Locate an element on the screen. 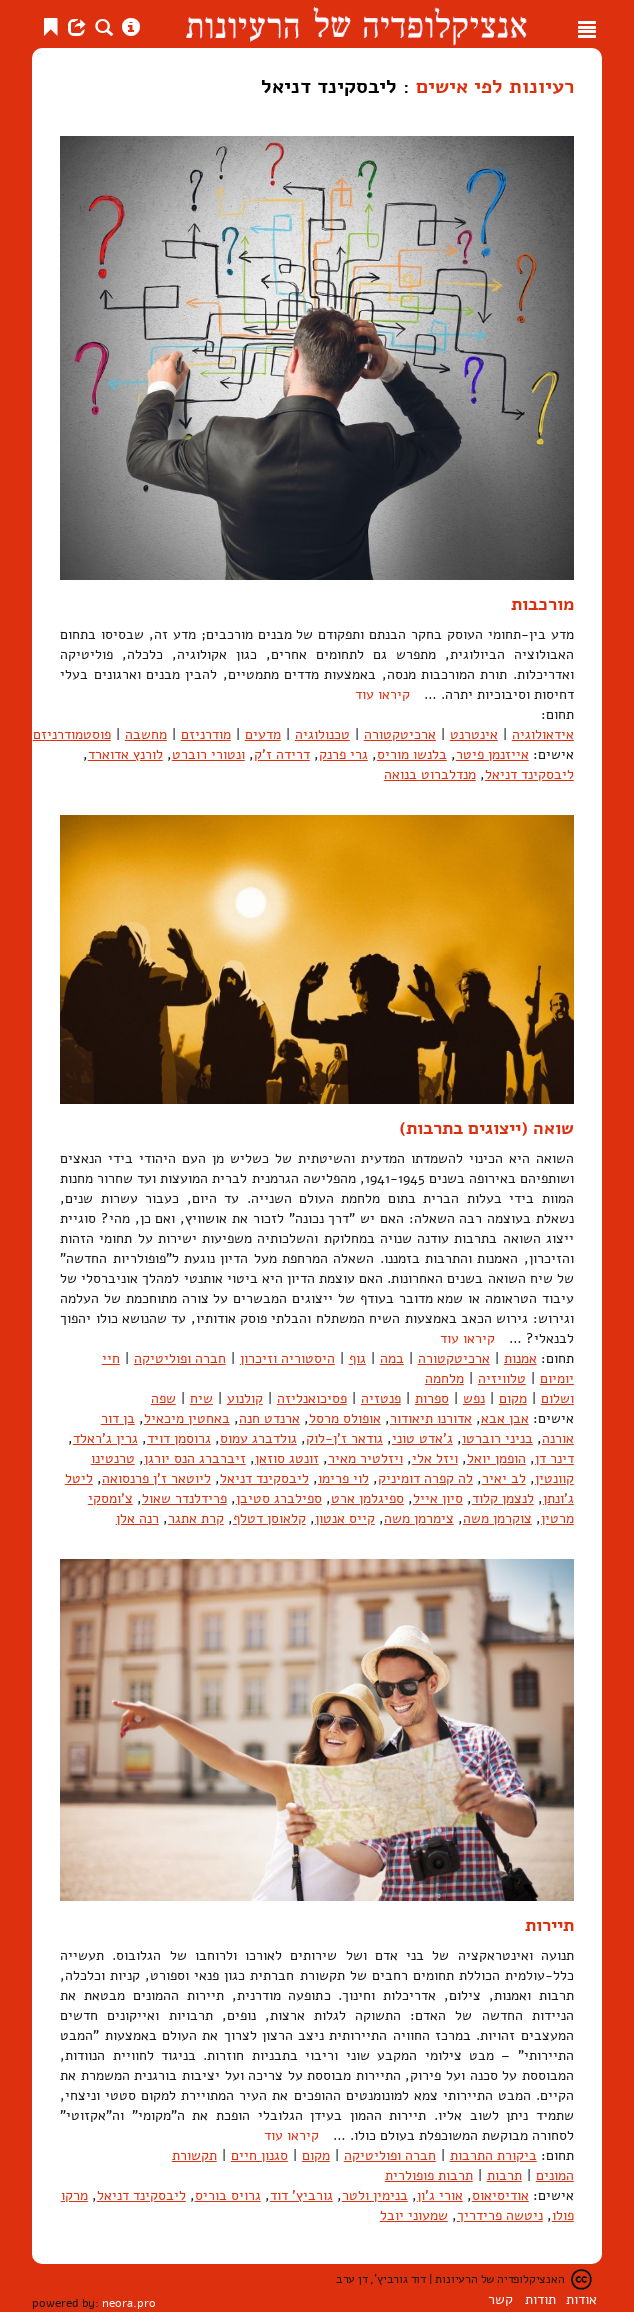 The image size is (634, 2312). neora.pro is located at coordinates (129, 2303).